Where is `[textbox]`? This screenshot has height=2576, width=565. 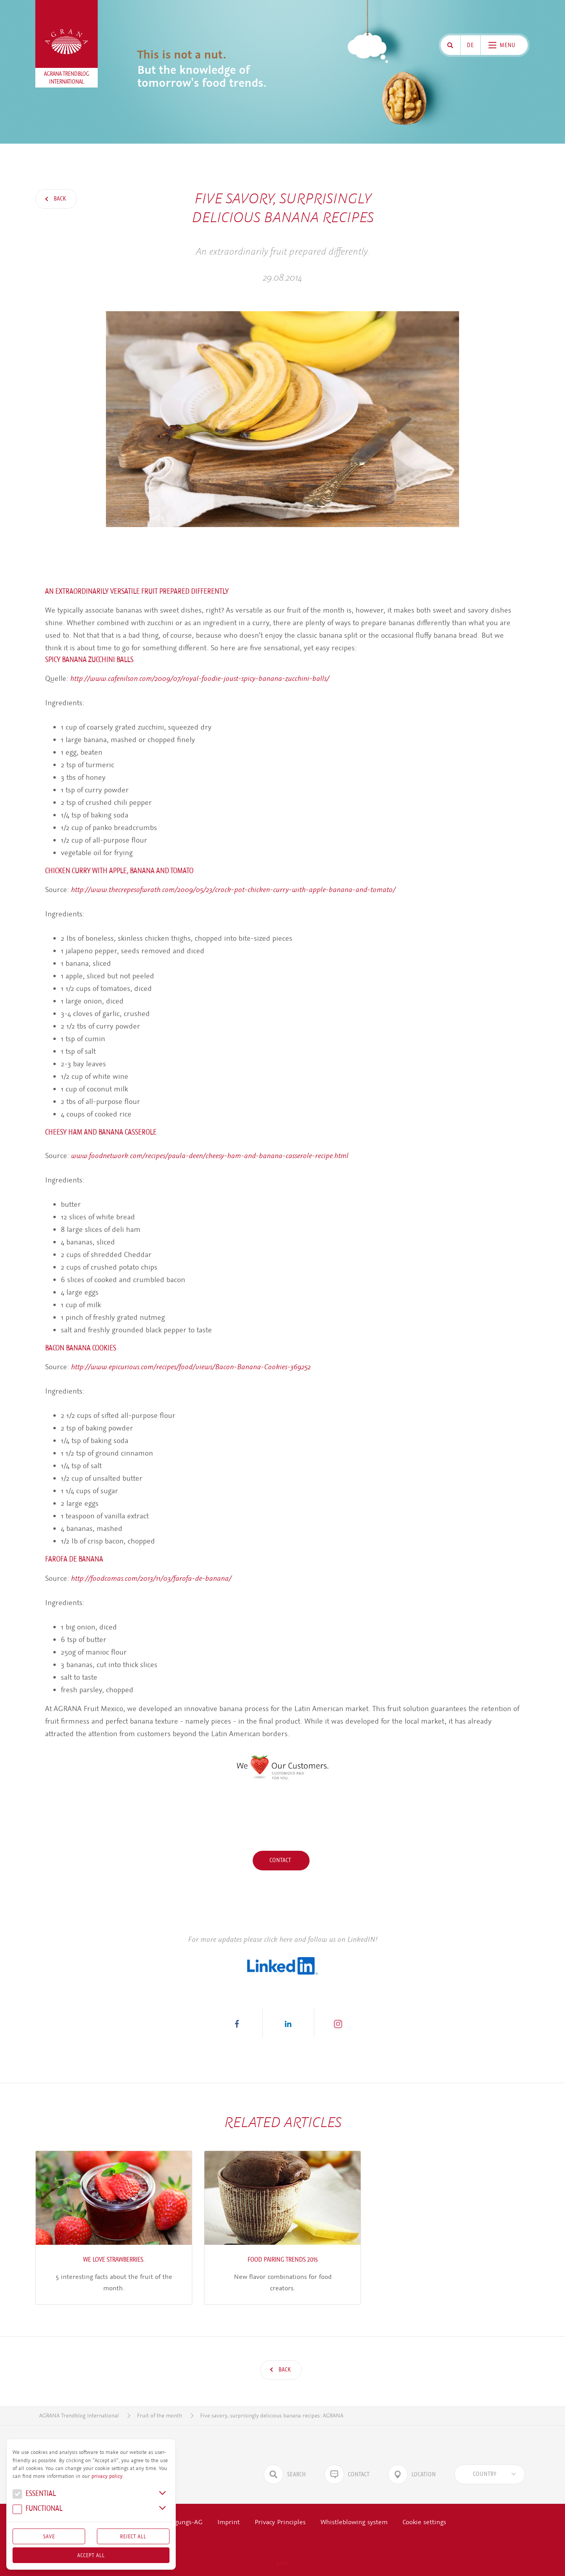 [textbox] is located at coordinates (485, 2474).